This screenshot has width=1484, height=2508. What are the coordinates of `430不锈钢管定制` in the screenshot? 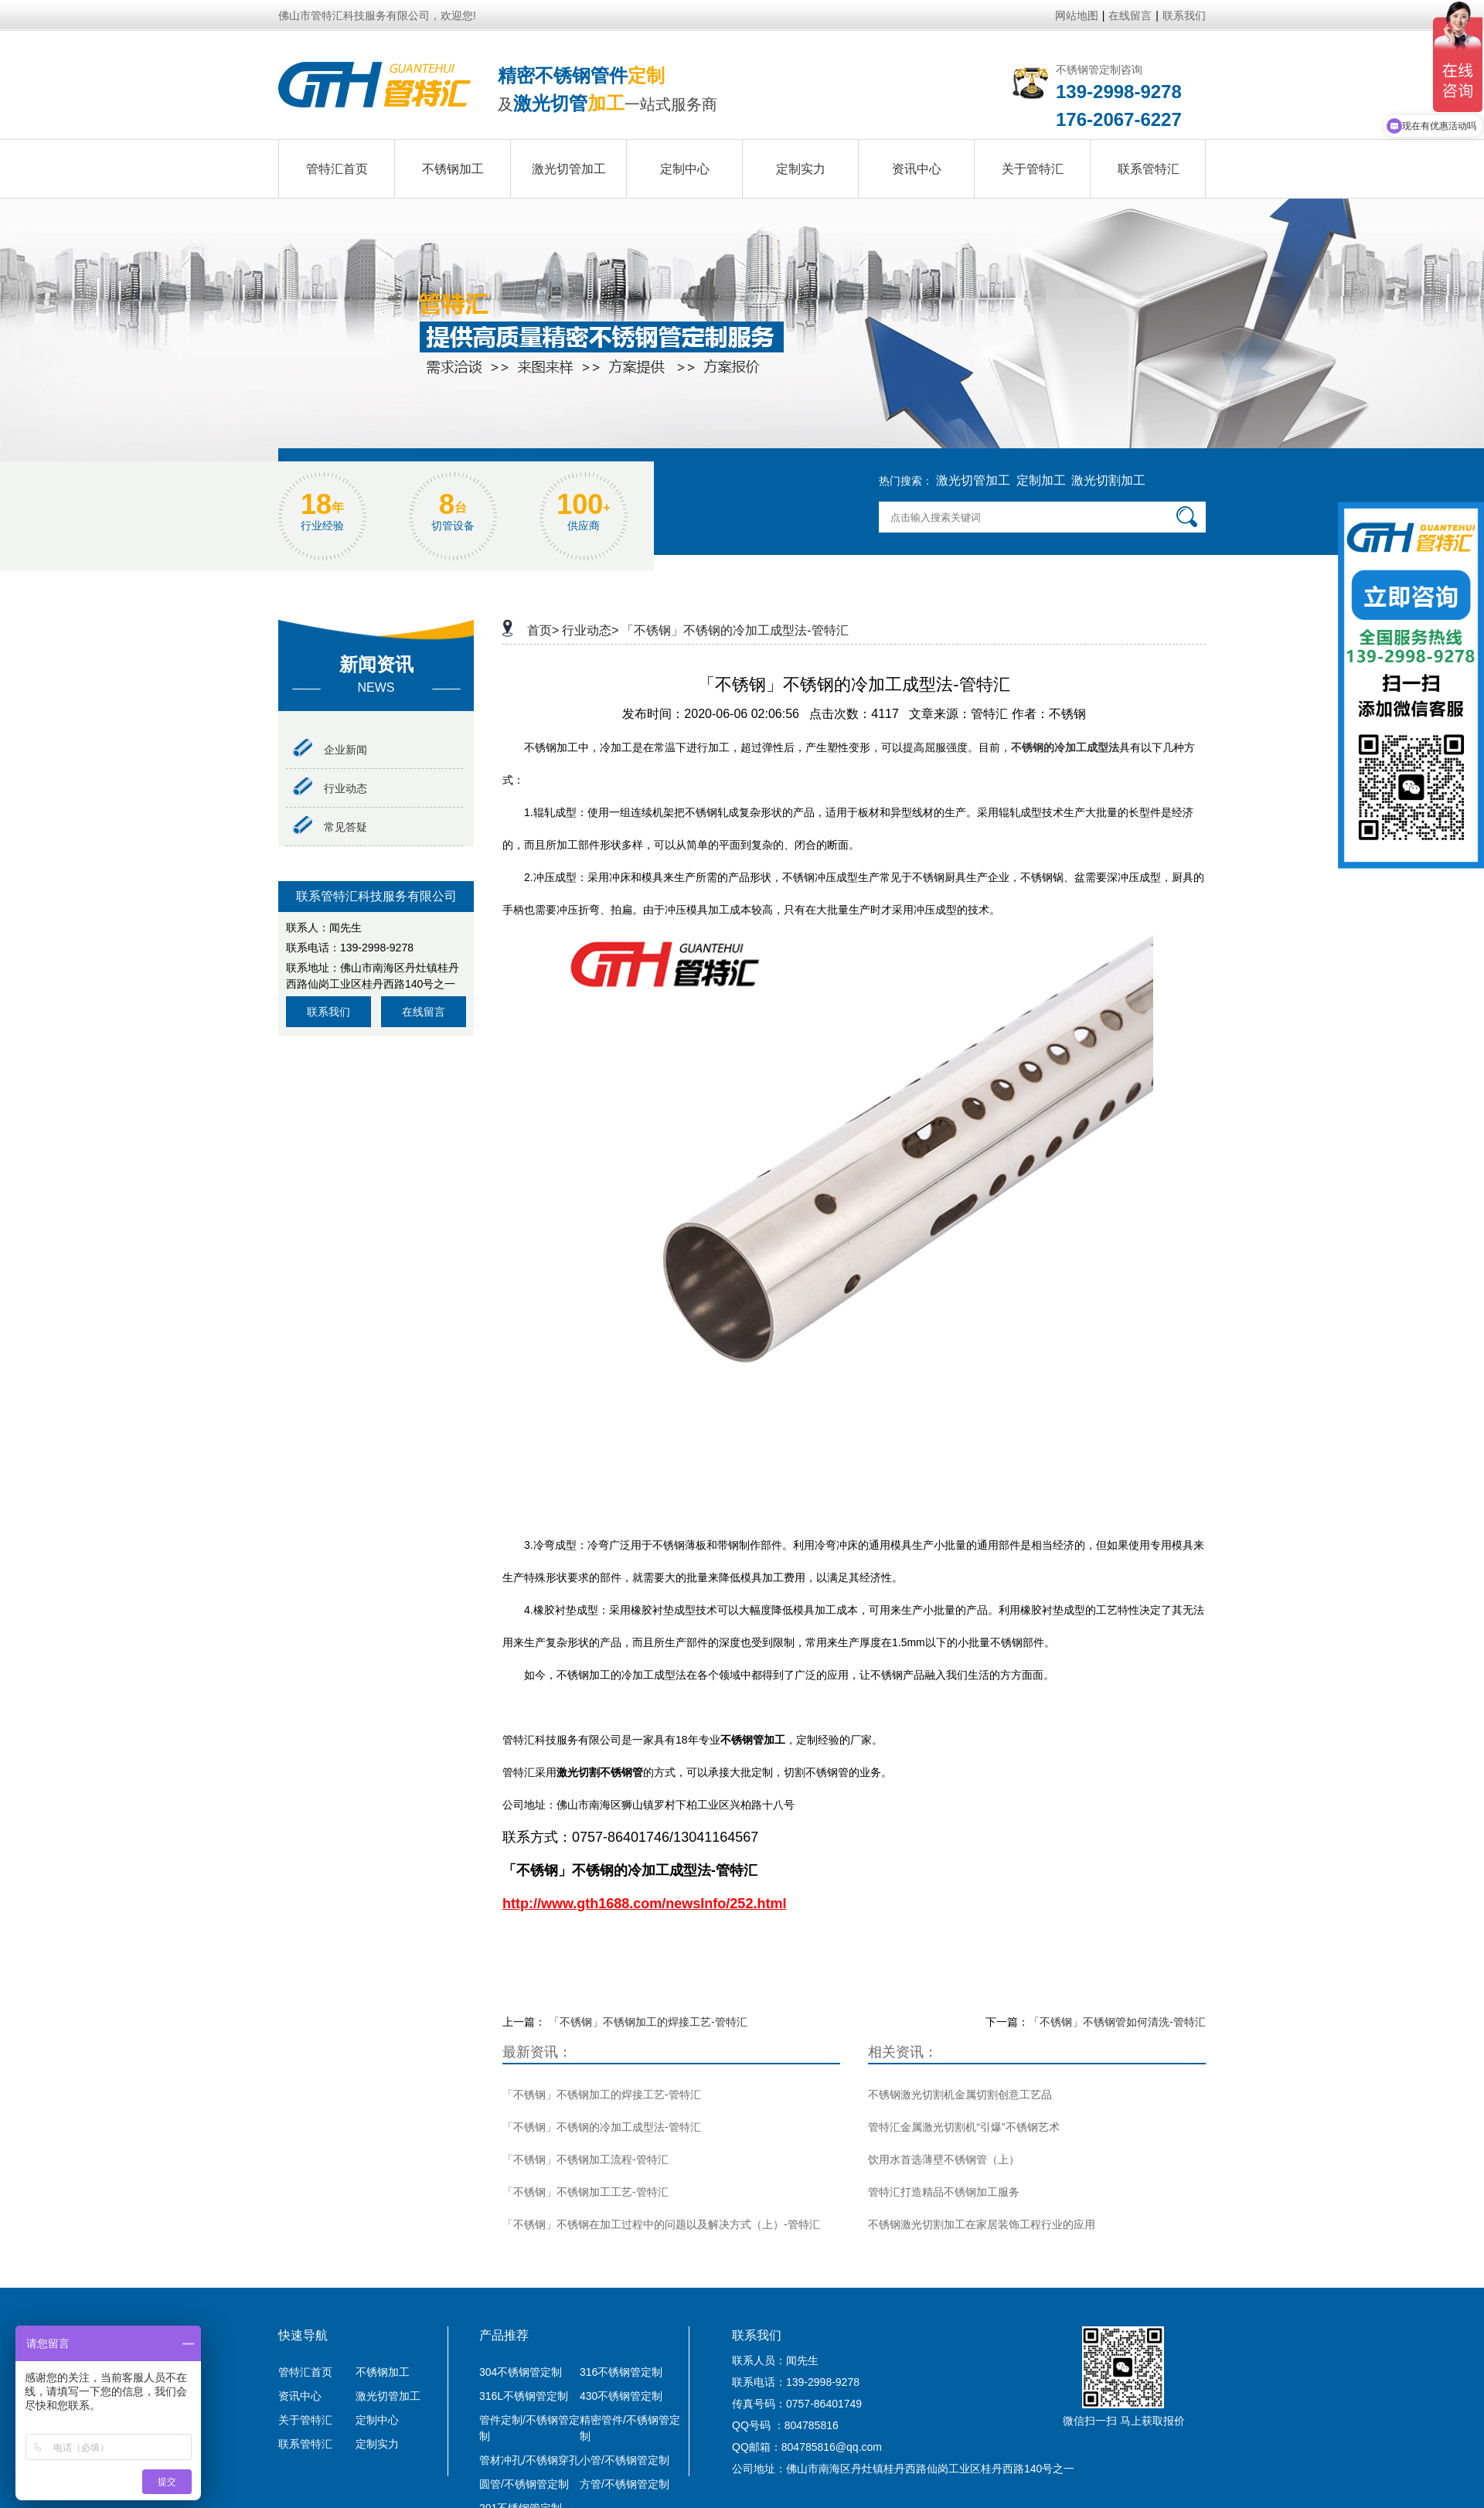 It's located at (621, 2396).